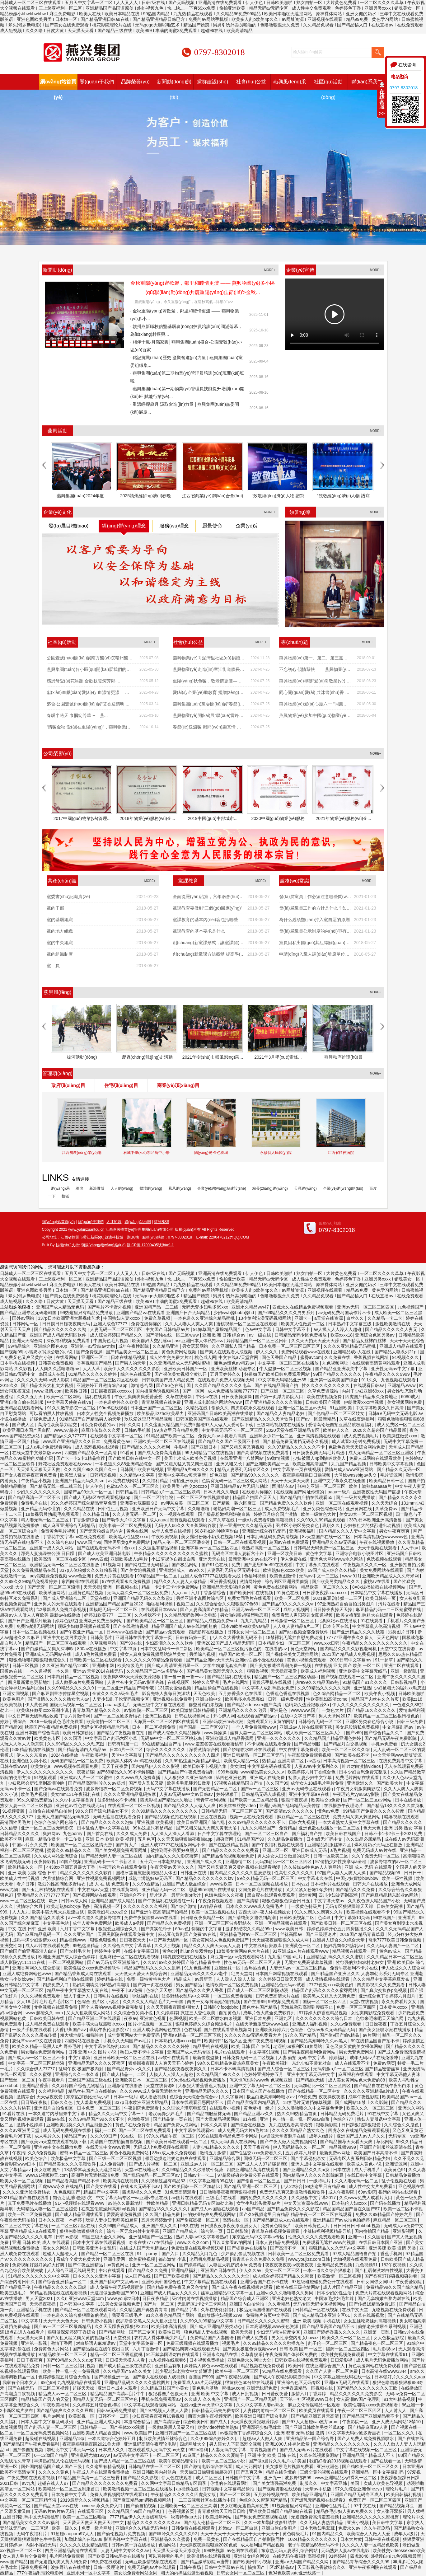  I want to click on 亚洲女同视频, so click(16, 1693).